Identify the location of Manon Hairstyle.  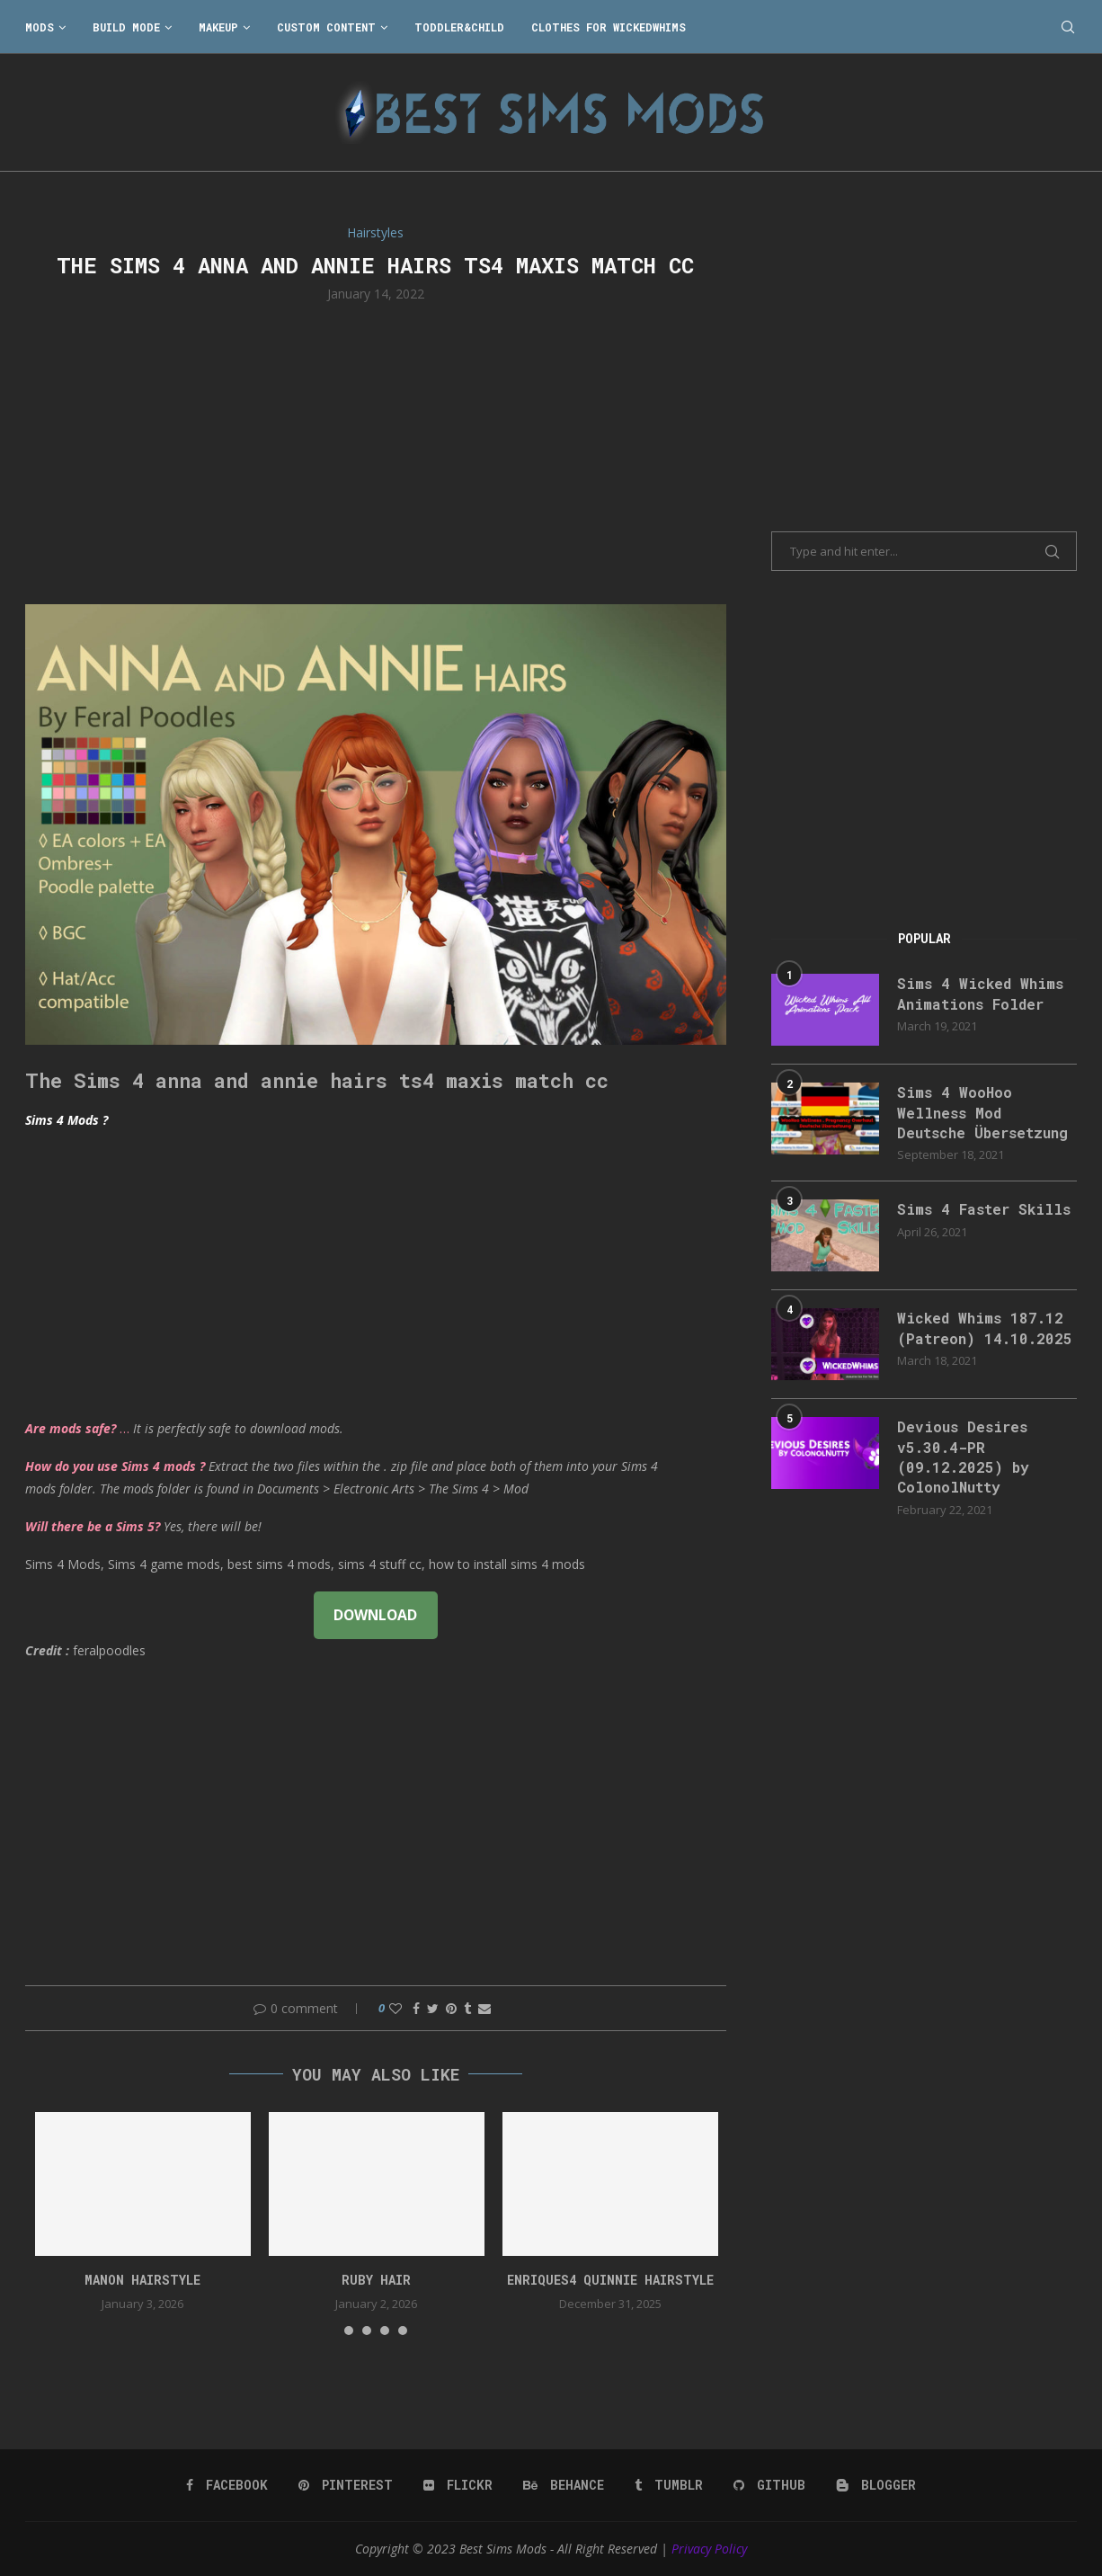
(142, 2279).